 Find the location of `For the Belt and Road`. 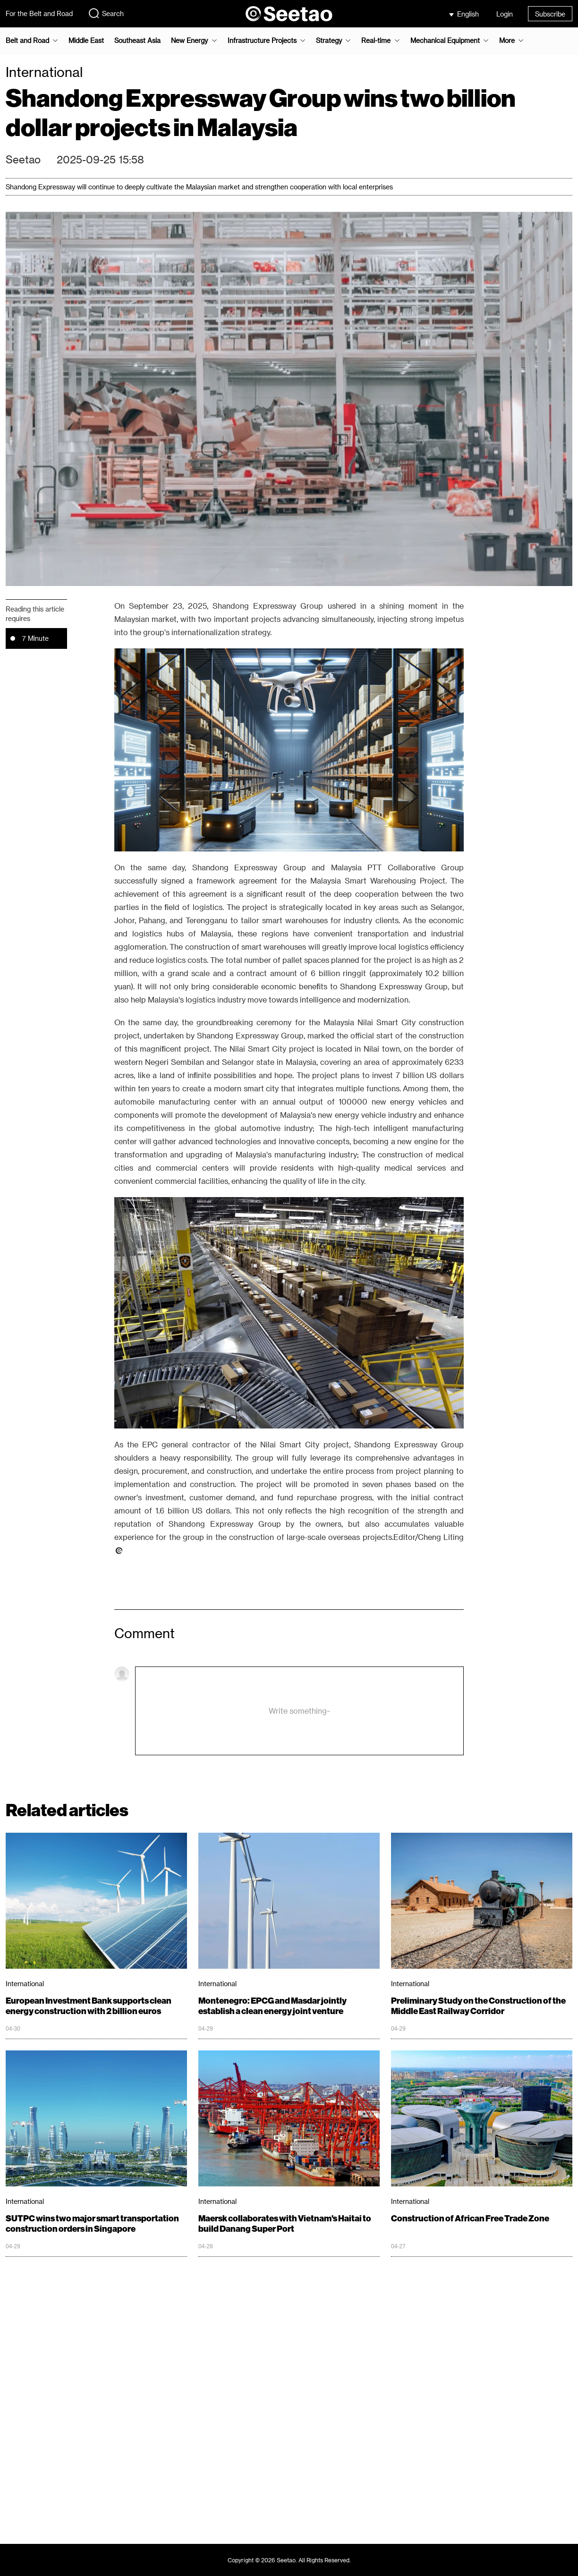

For the Belt and Road is located at coordinates (39, 13).